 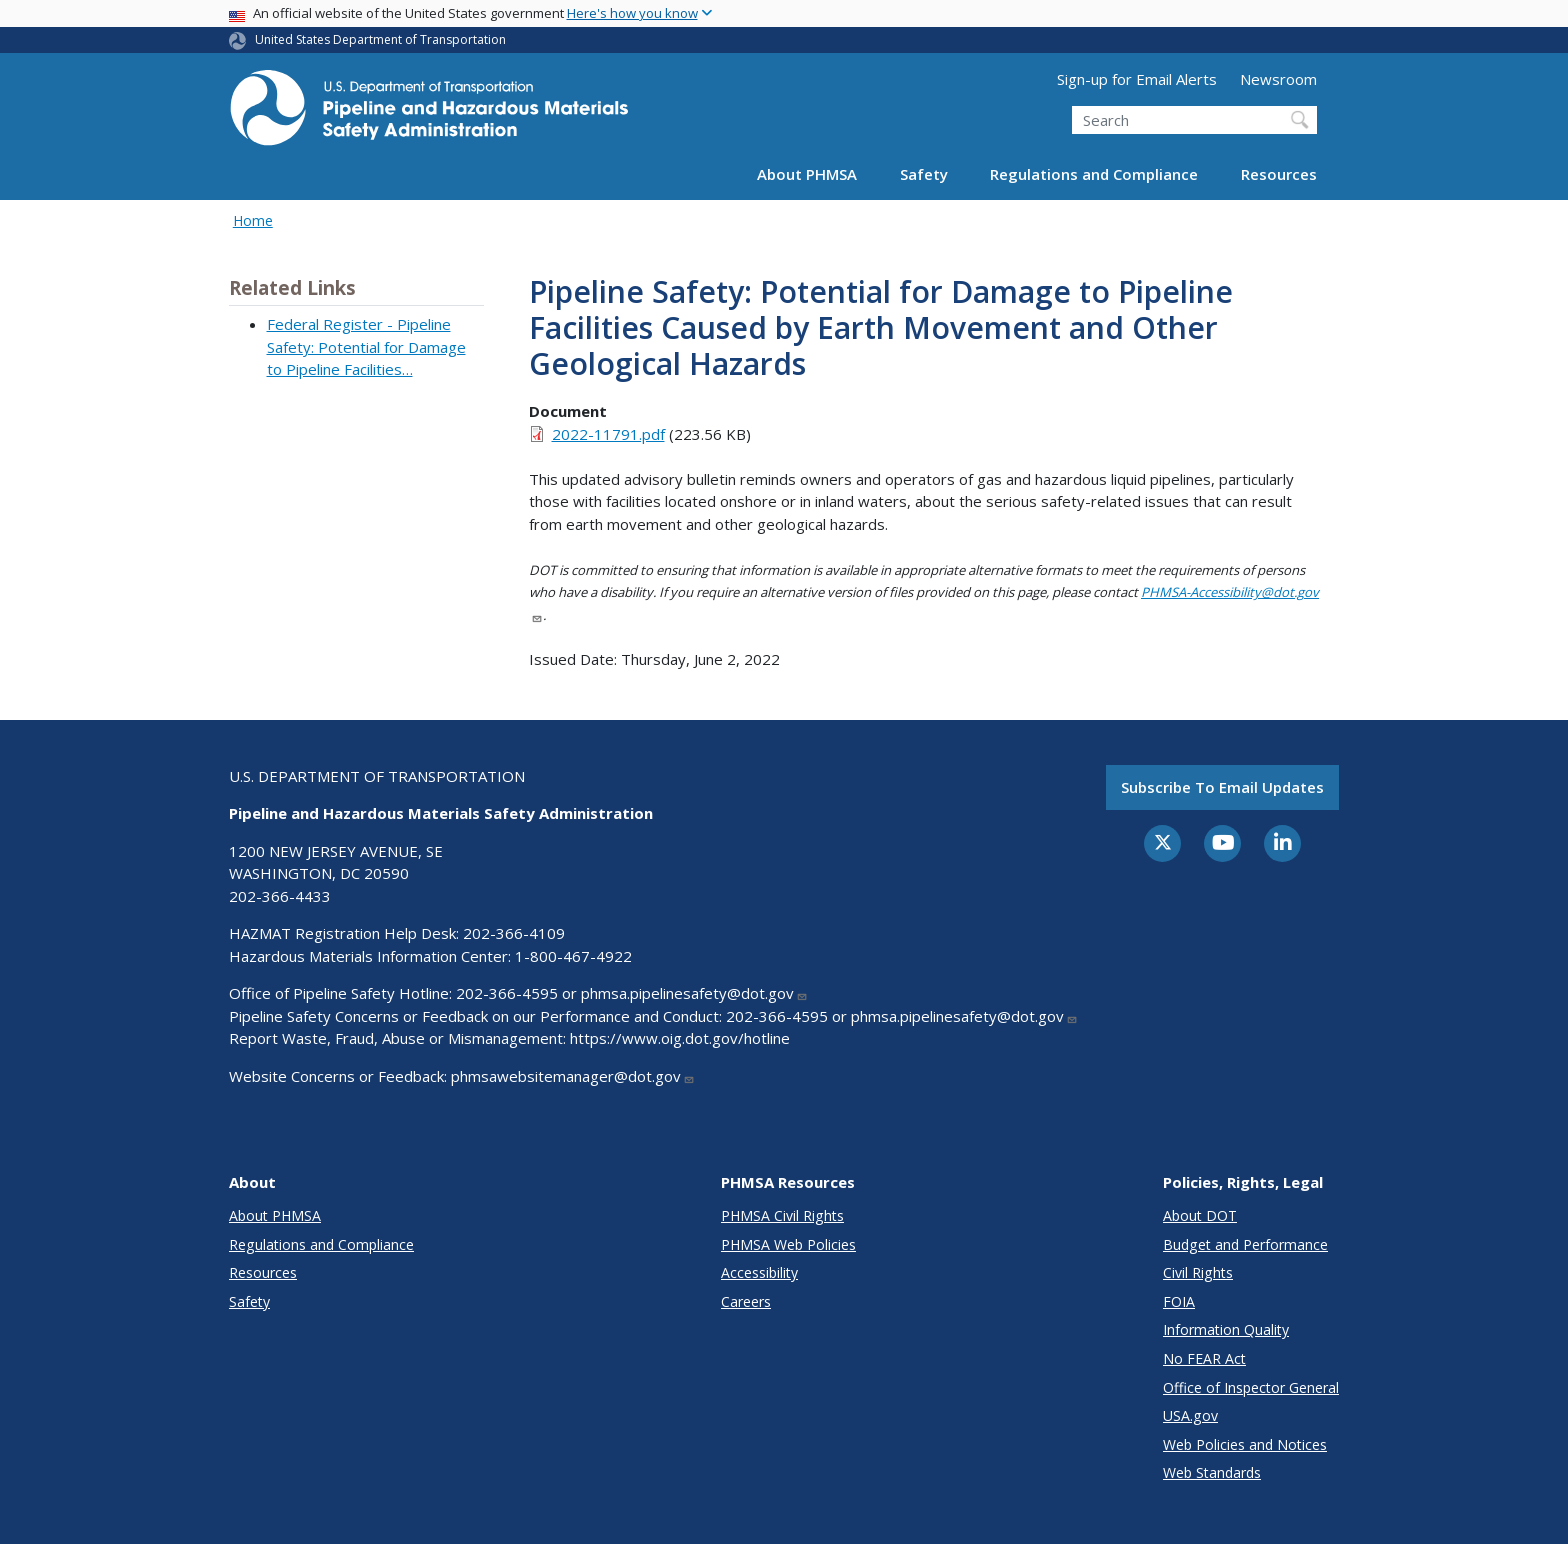 What do you see at coordinates (253, 220) in the screenshot?
I see `Home` at bounding box center [253, 220].